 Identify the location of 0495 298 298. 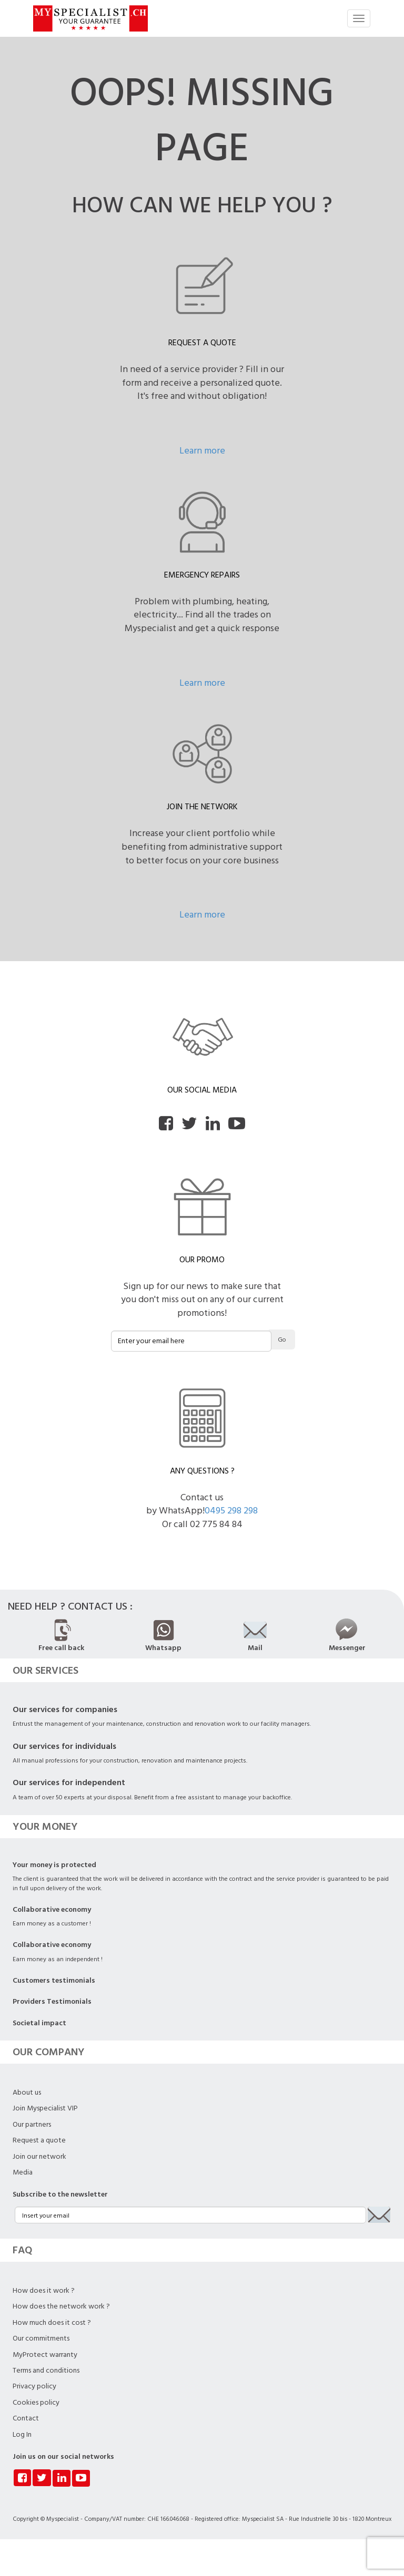
(231, 1510).